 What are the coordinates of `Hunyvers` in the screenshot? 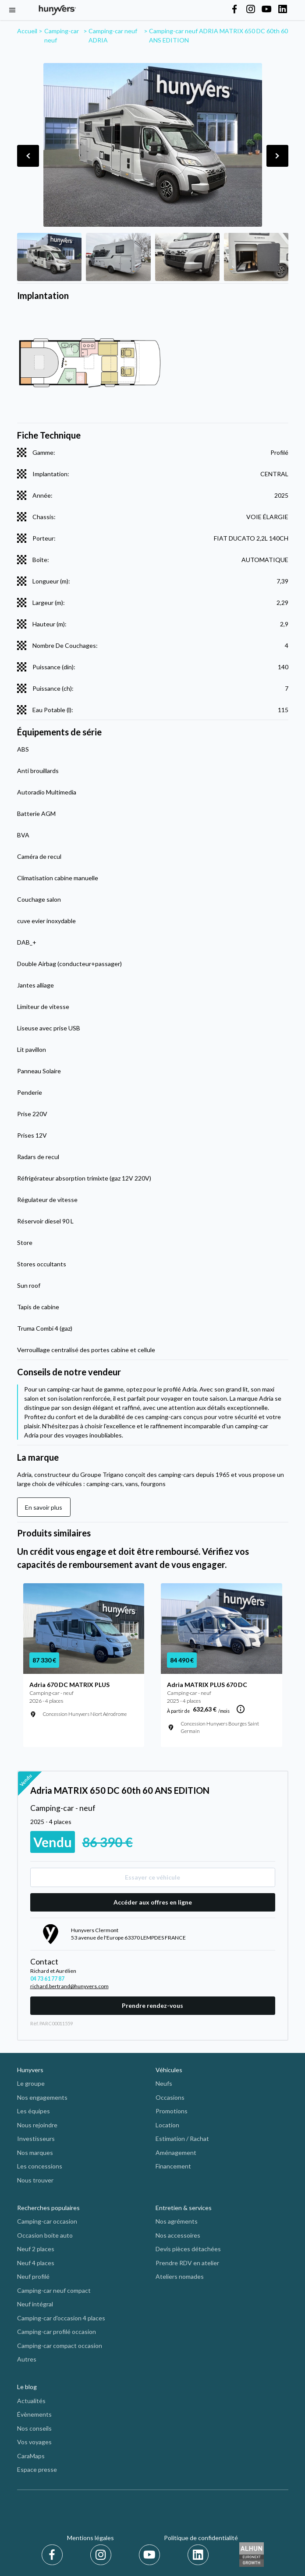 It's located at (30, 2069).